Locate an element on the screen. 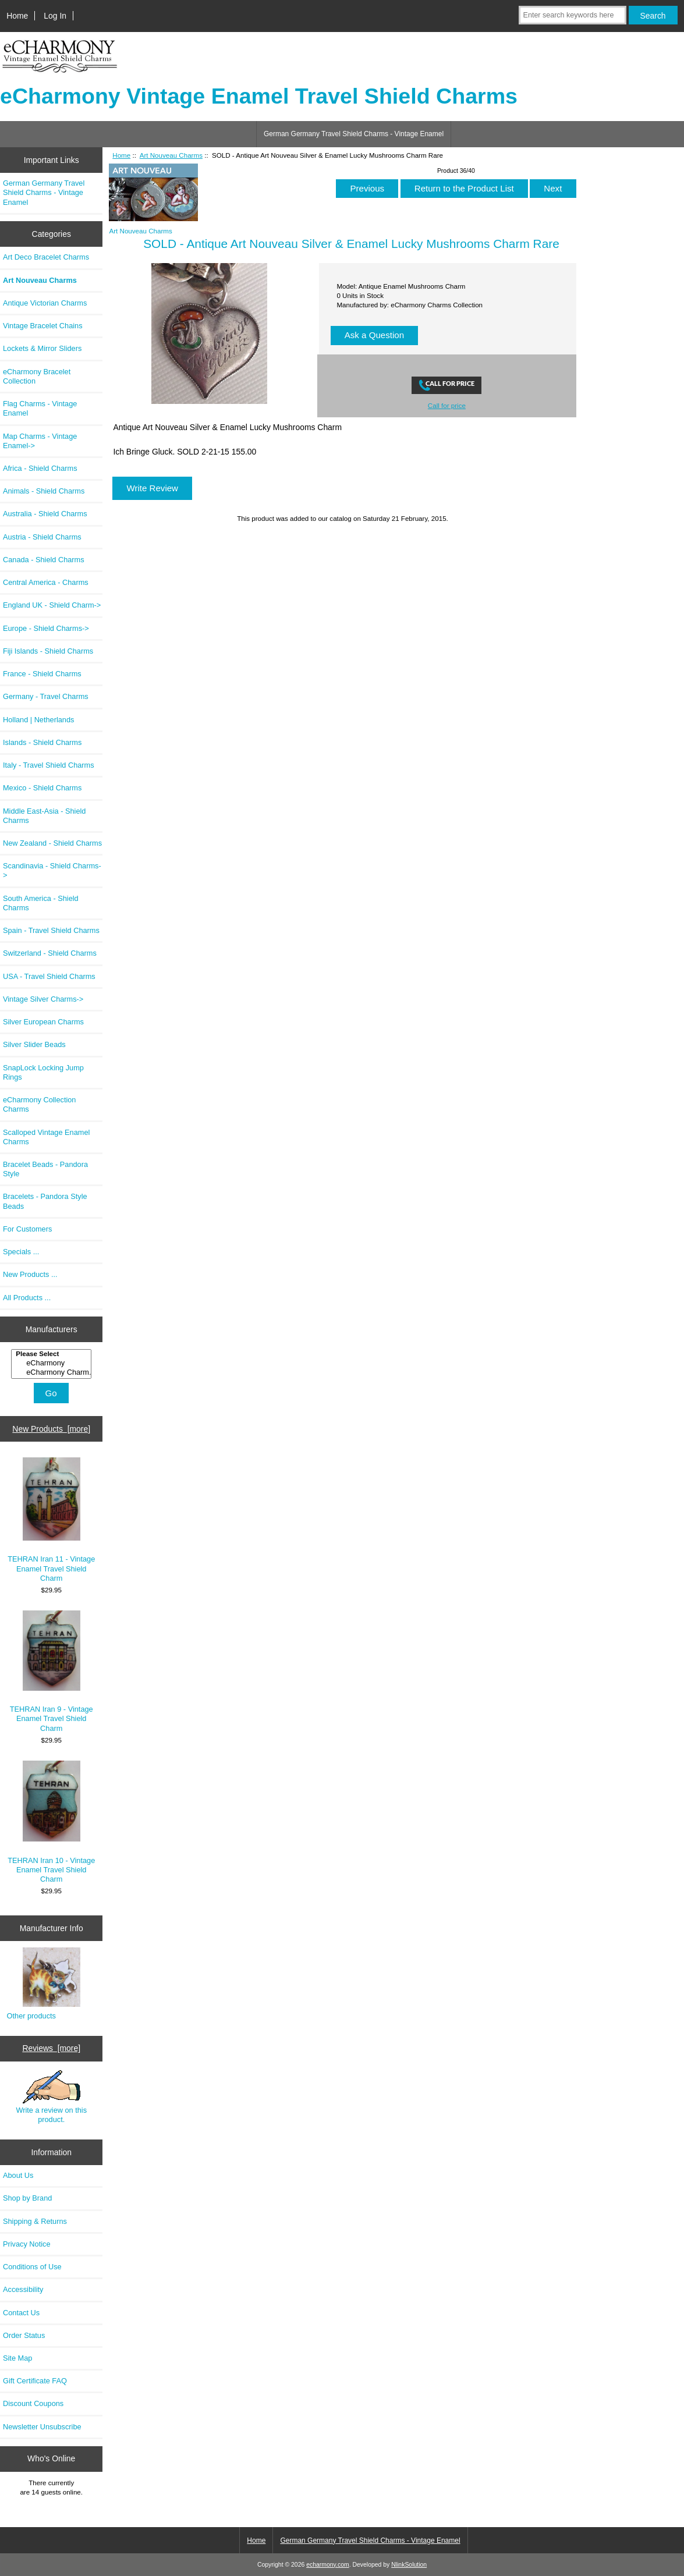 This screenshot has width=684, height=2576. Bracelets - Pandora Style Beads is located at coordinates (45, 1201).